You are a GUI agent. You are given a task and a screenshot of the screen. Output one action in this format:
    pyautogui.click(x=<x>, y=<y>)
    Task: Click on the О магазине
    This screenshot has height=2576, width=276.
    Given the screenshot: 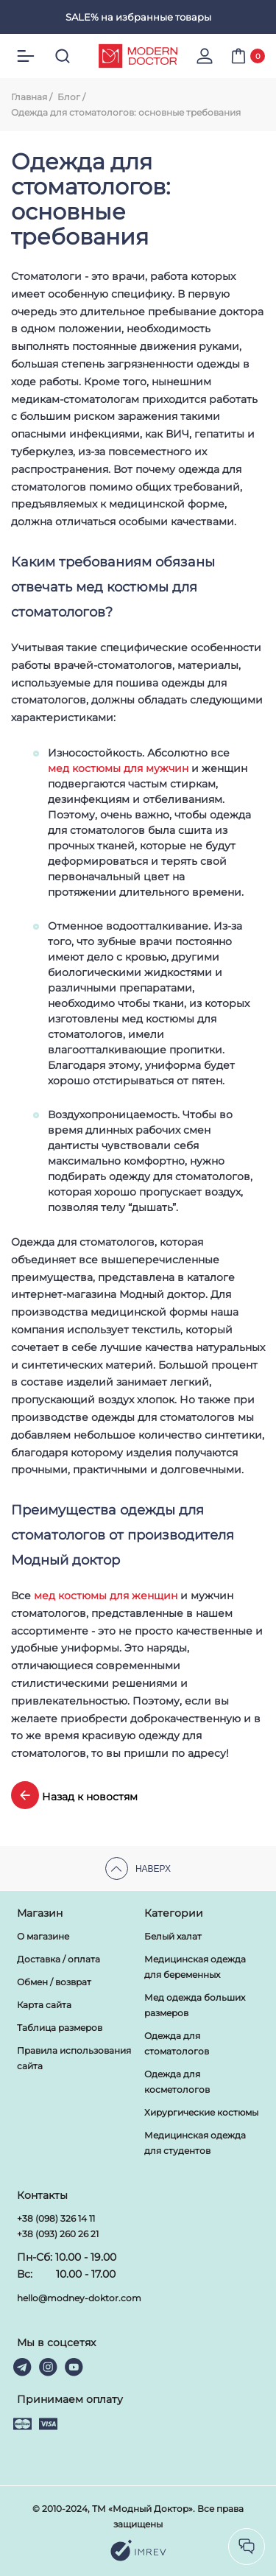 What is the action you would take?
    pyautogui.click(x=43, y=1936)
    